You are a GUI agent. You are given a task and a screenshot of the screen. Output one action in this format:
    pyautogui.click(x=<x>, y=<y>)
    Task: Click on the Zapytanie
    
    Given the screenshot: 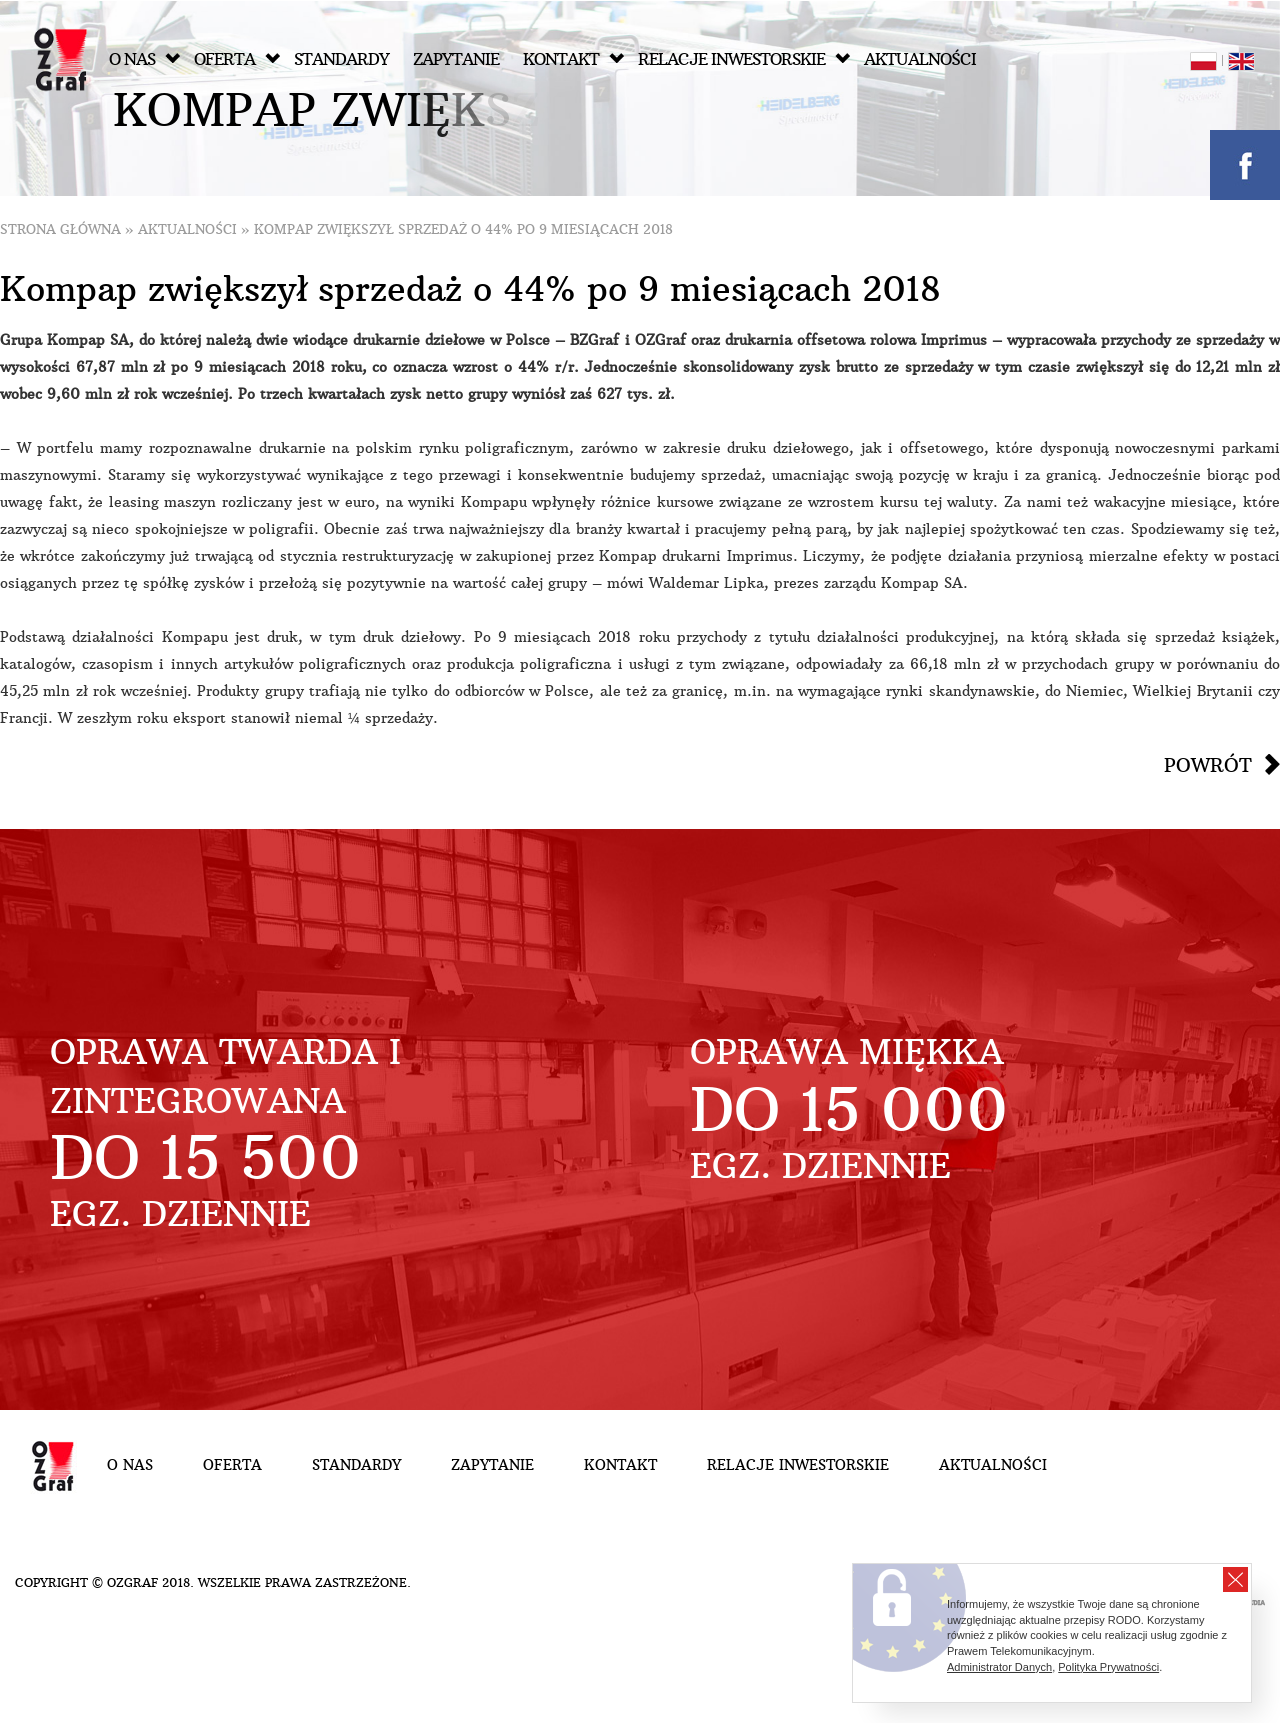 What is the action you would take?
    pyautogui.click(x=456, y=59)
    